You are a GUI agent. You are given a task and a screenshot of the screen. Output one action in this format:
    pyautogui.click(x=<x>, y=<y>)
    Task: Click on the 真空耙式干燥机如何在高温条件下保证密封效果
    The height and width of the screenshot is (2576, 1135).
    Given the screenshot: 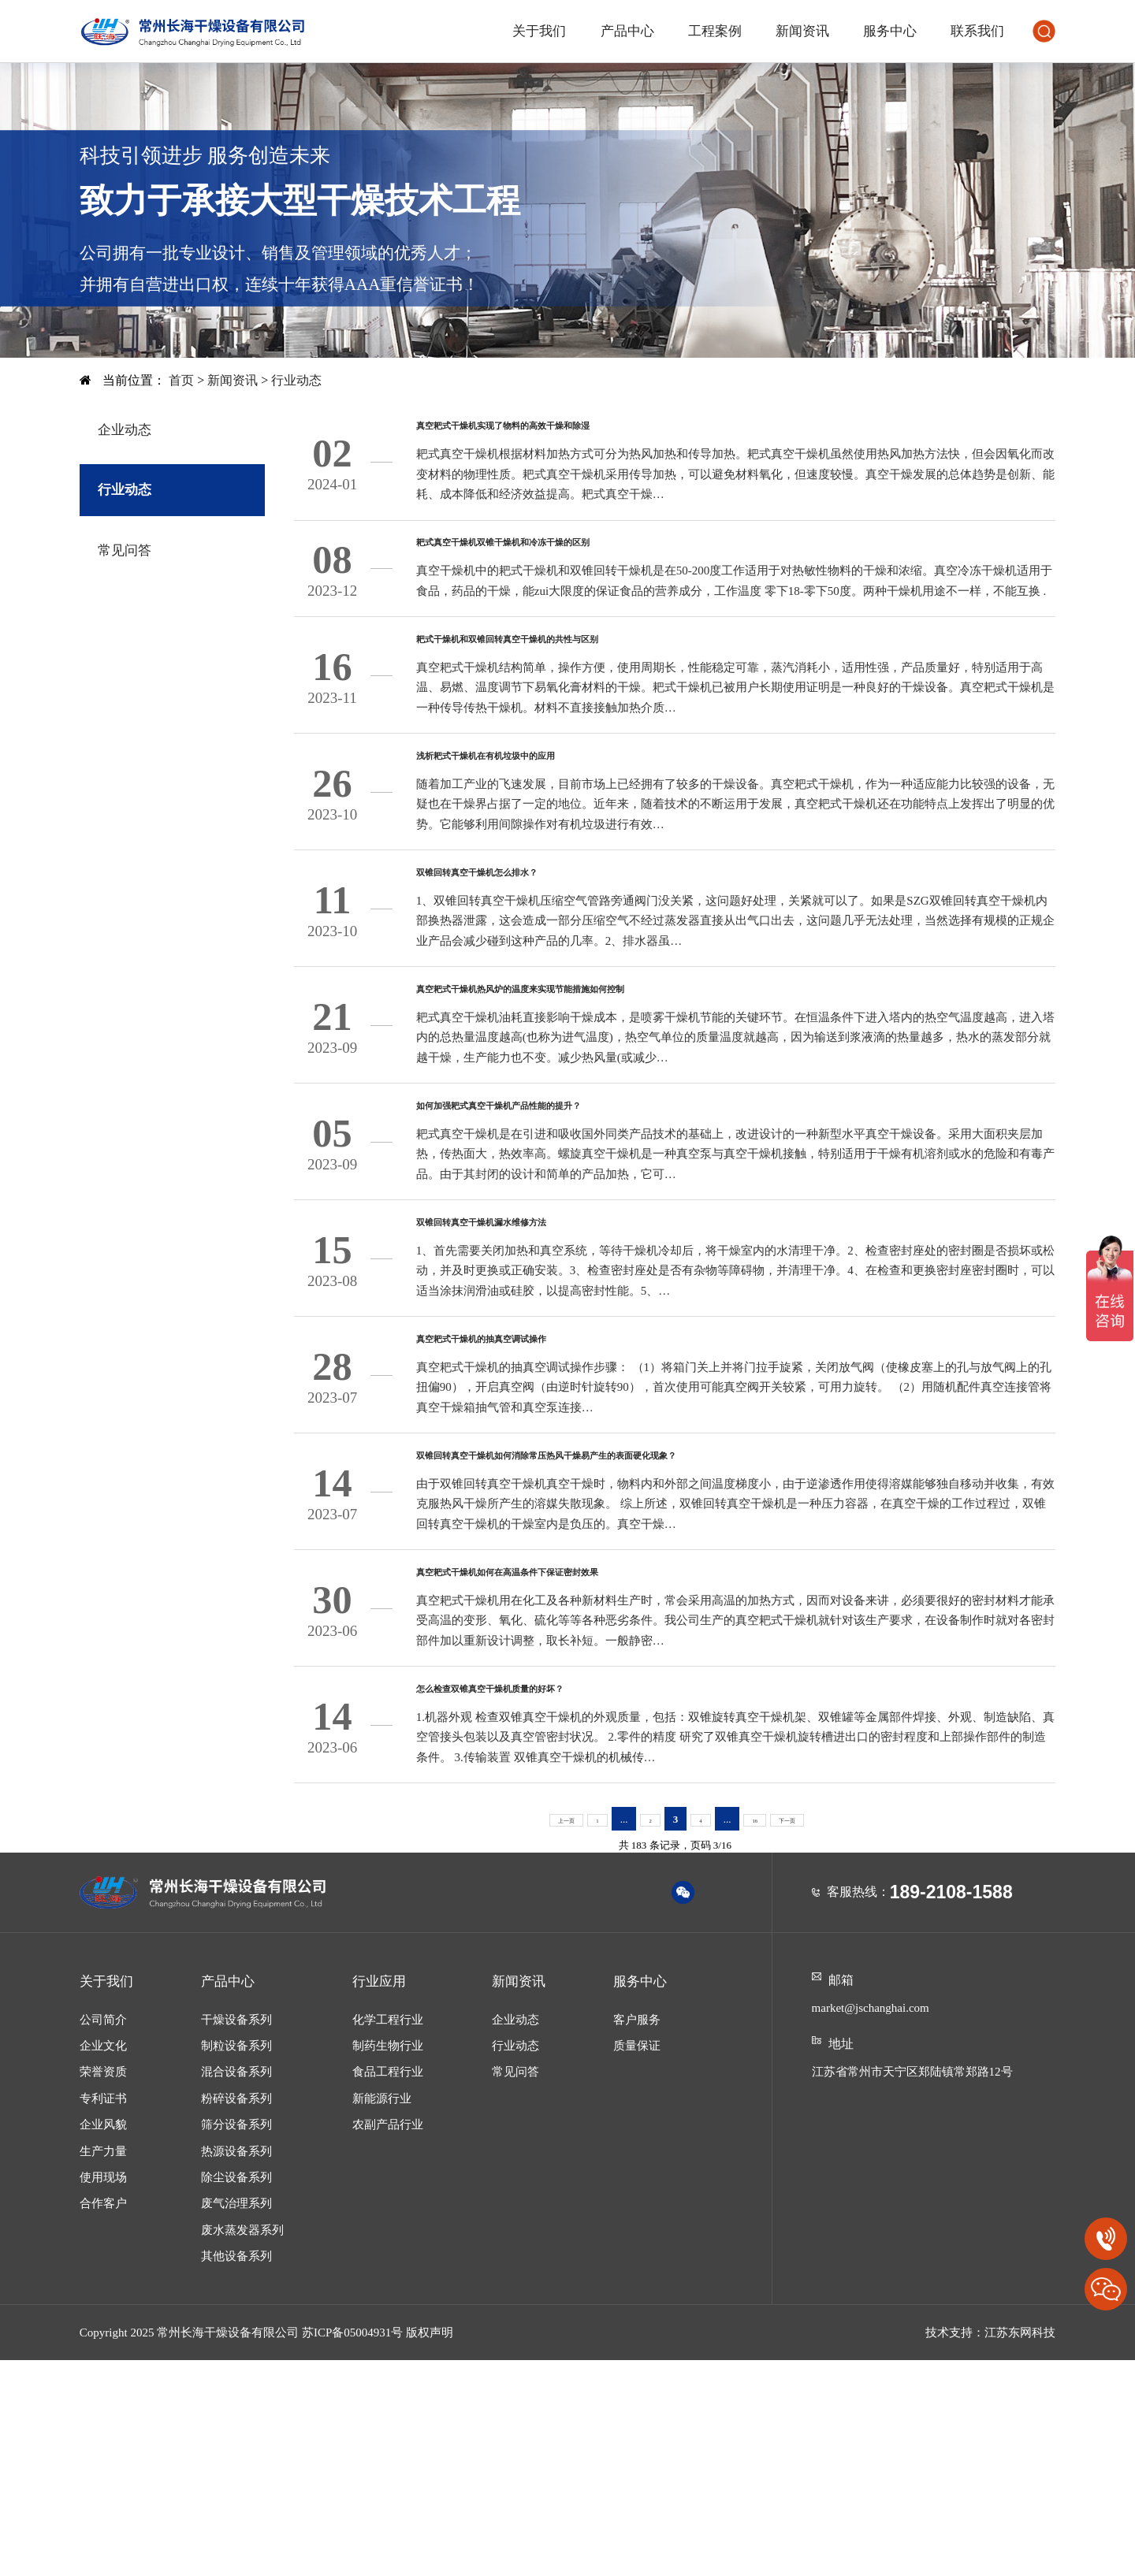 What is the action you would take?
    pyautogui.click(x=590, y=1759)
    